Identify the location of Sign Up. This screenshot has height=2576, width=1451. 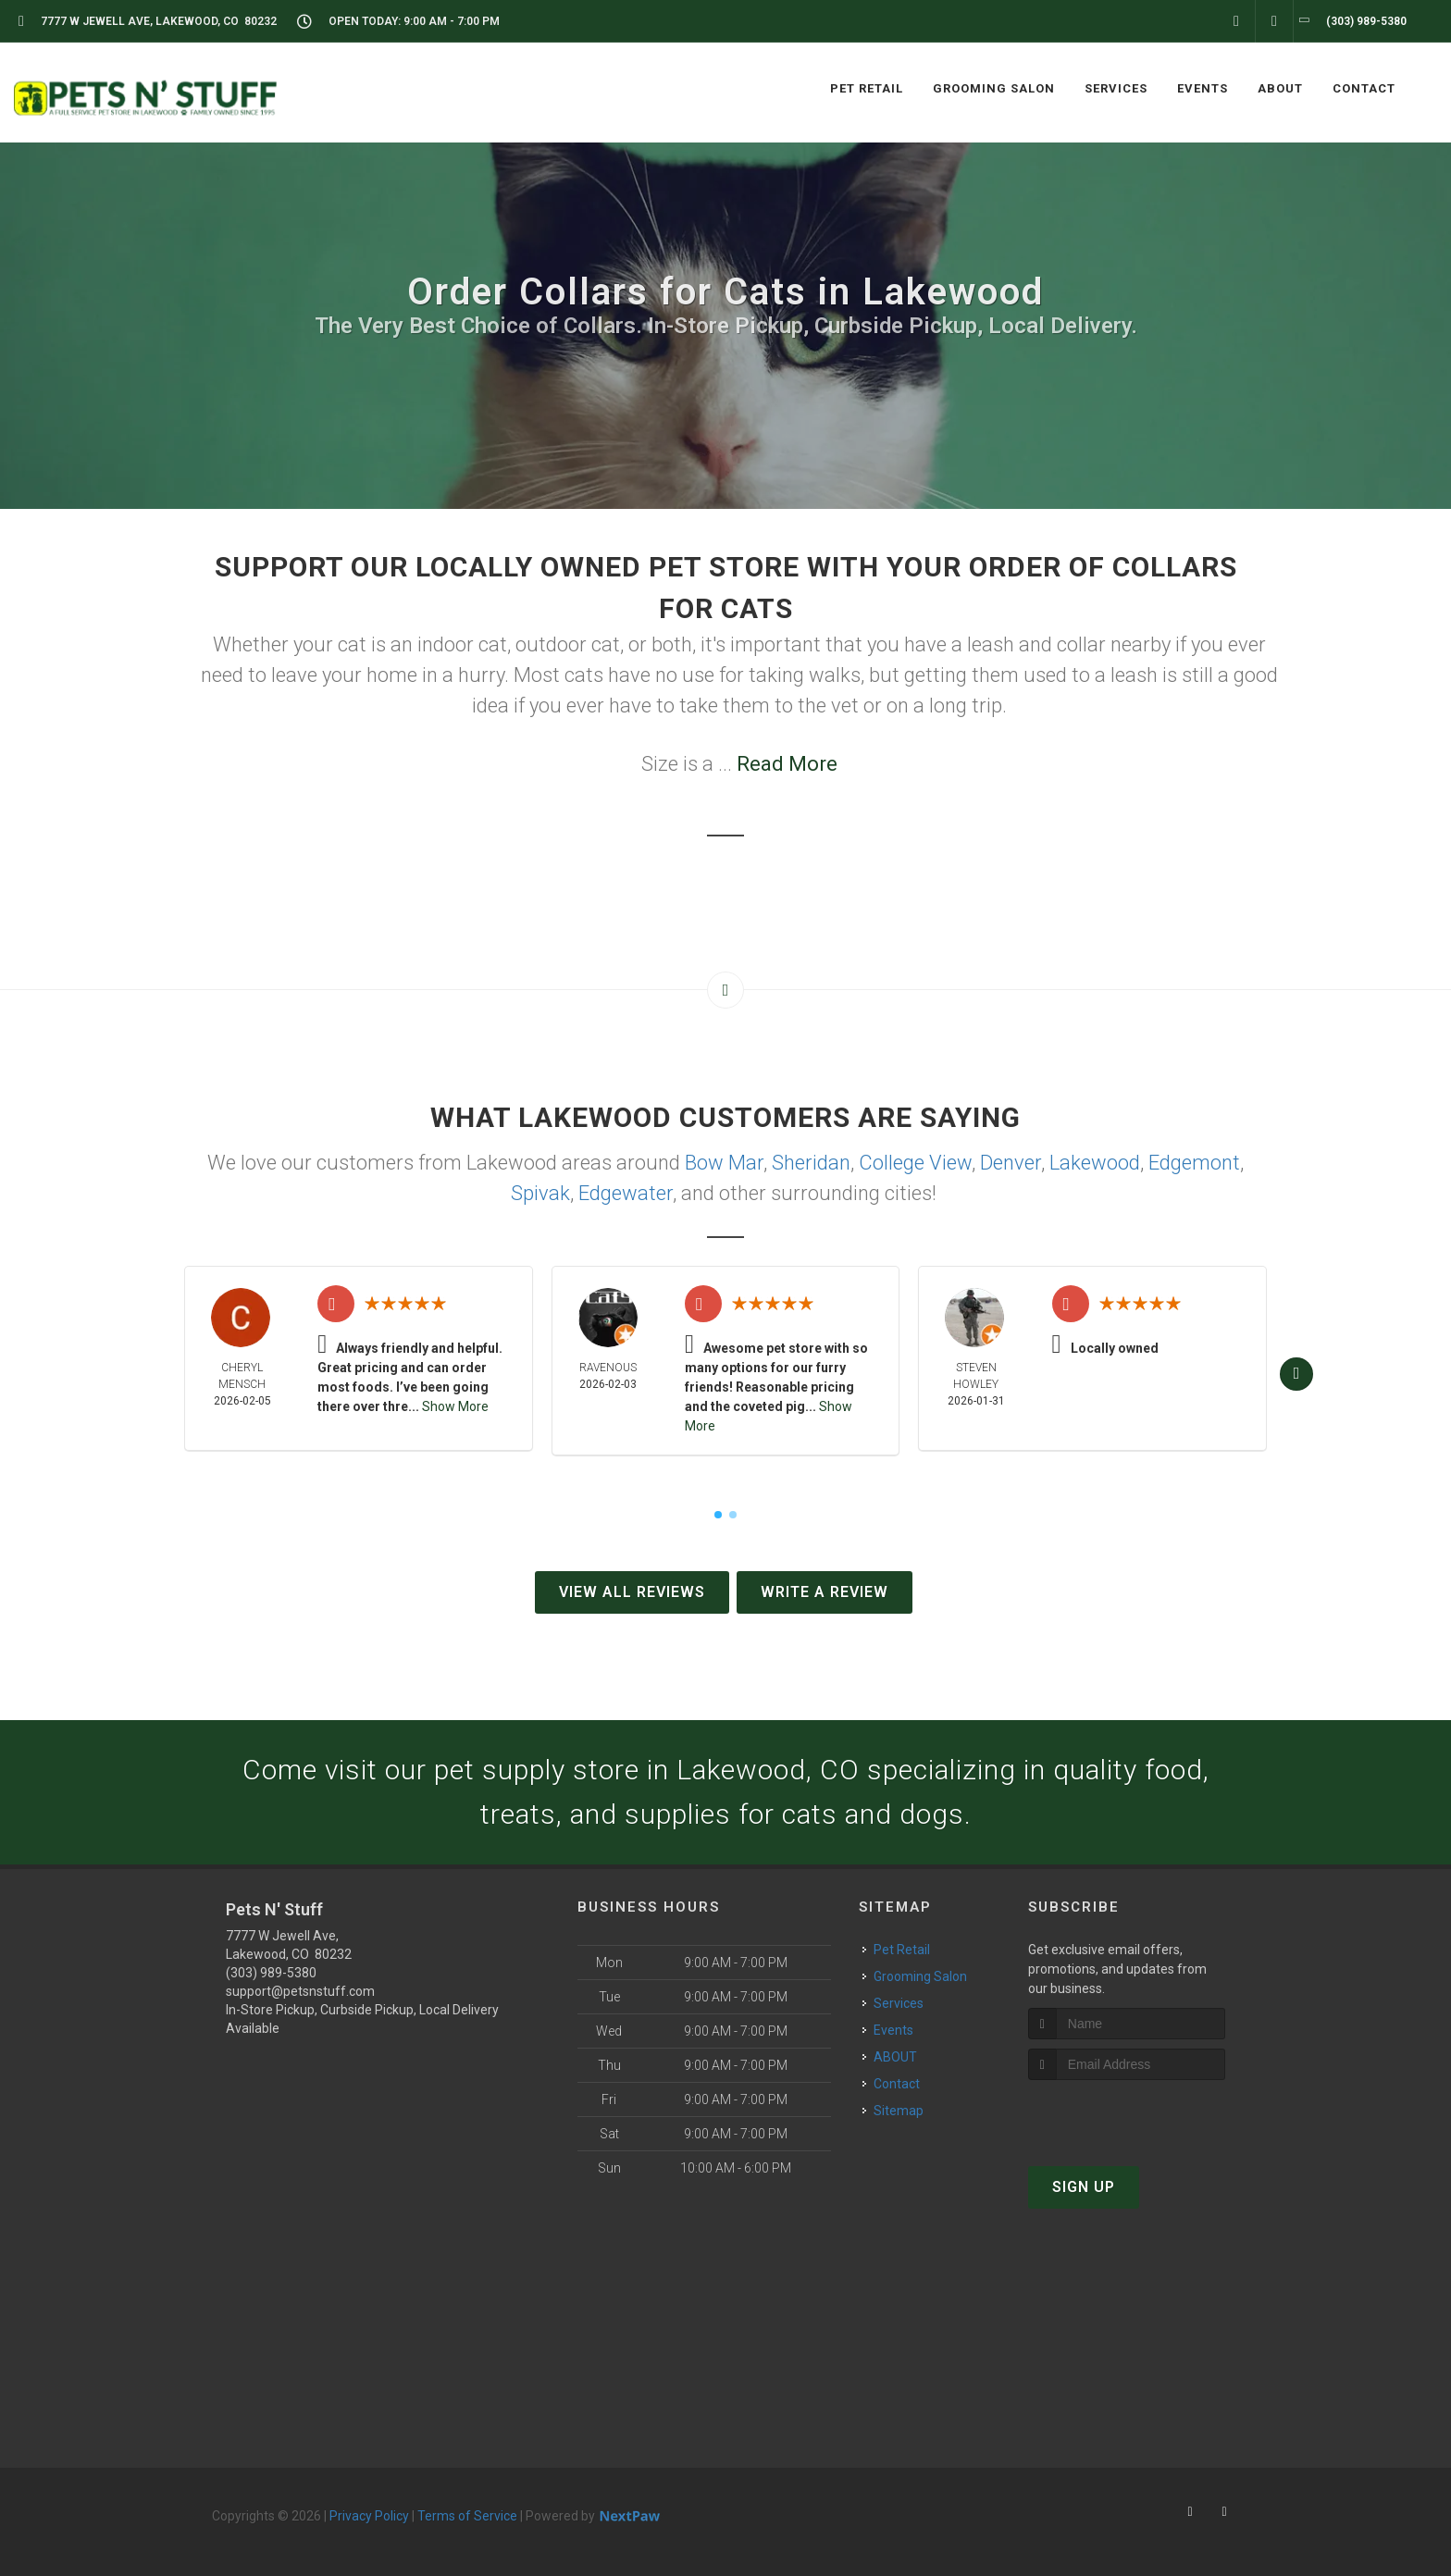
(1083, 2187).